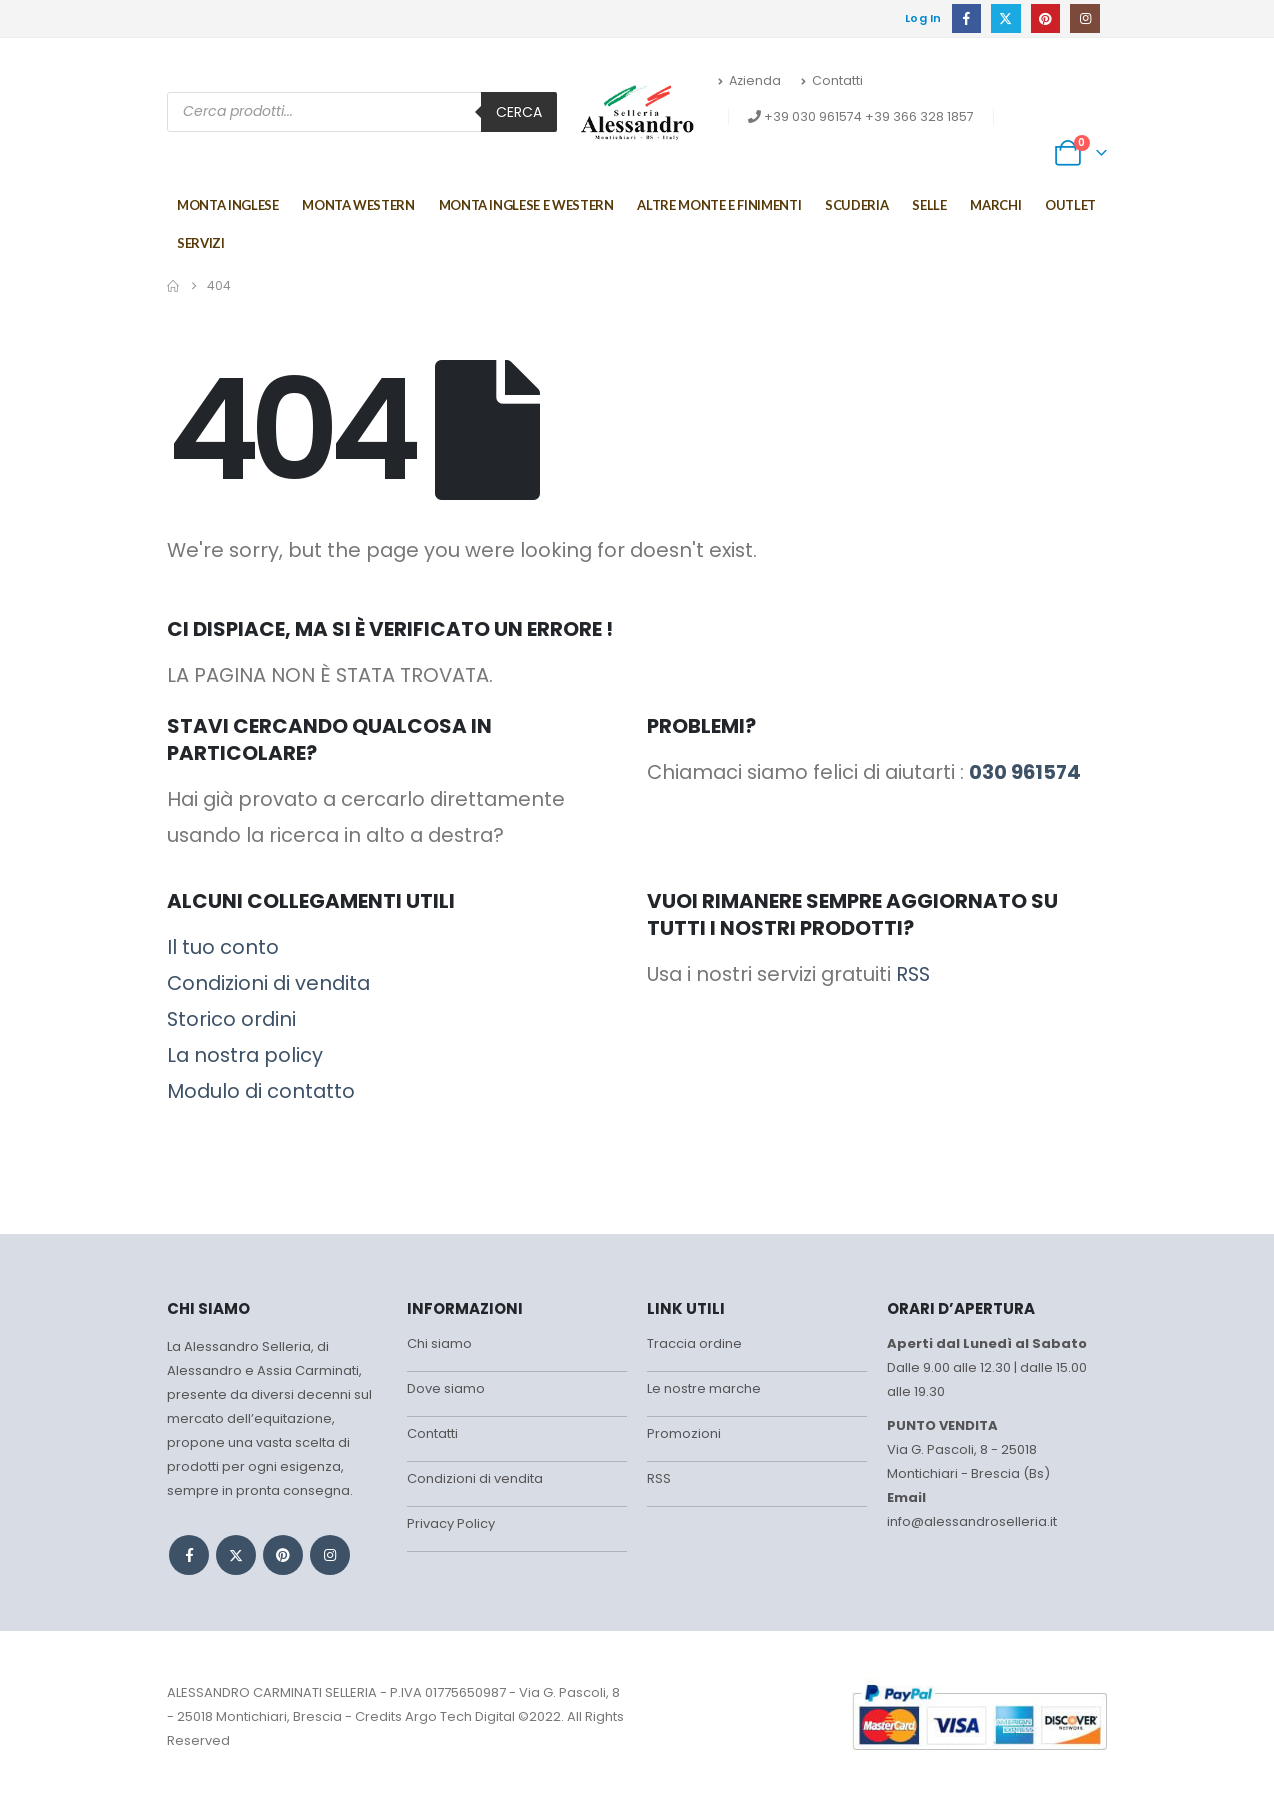  Describe the element at coordinates (913, 974) in the screenshot. I see `RSS` at that location.